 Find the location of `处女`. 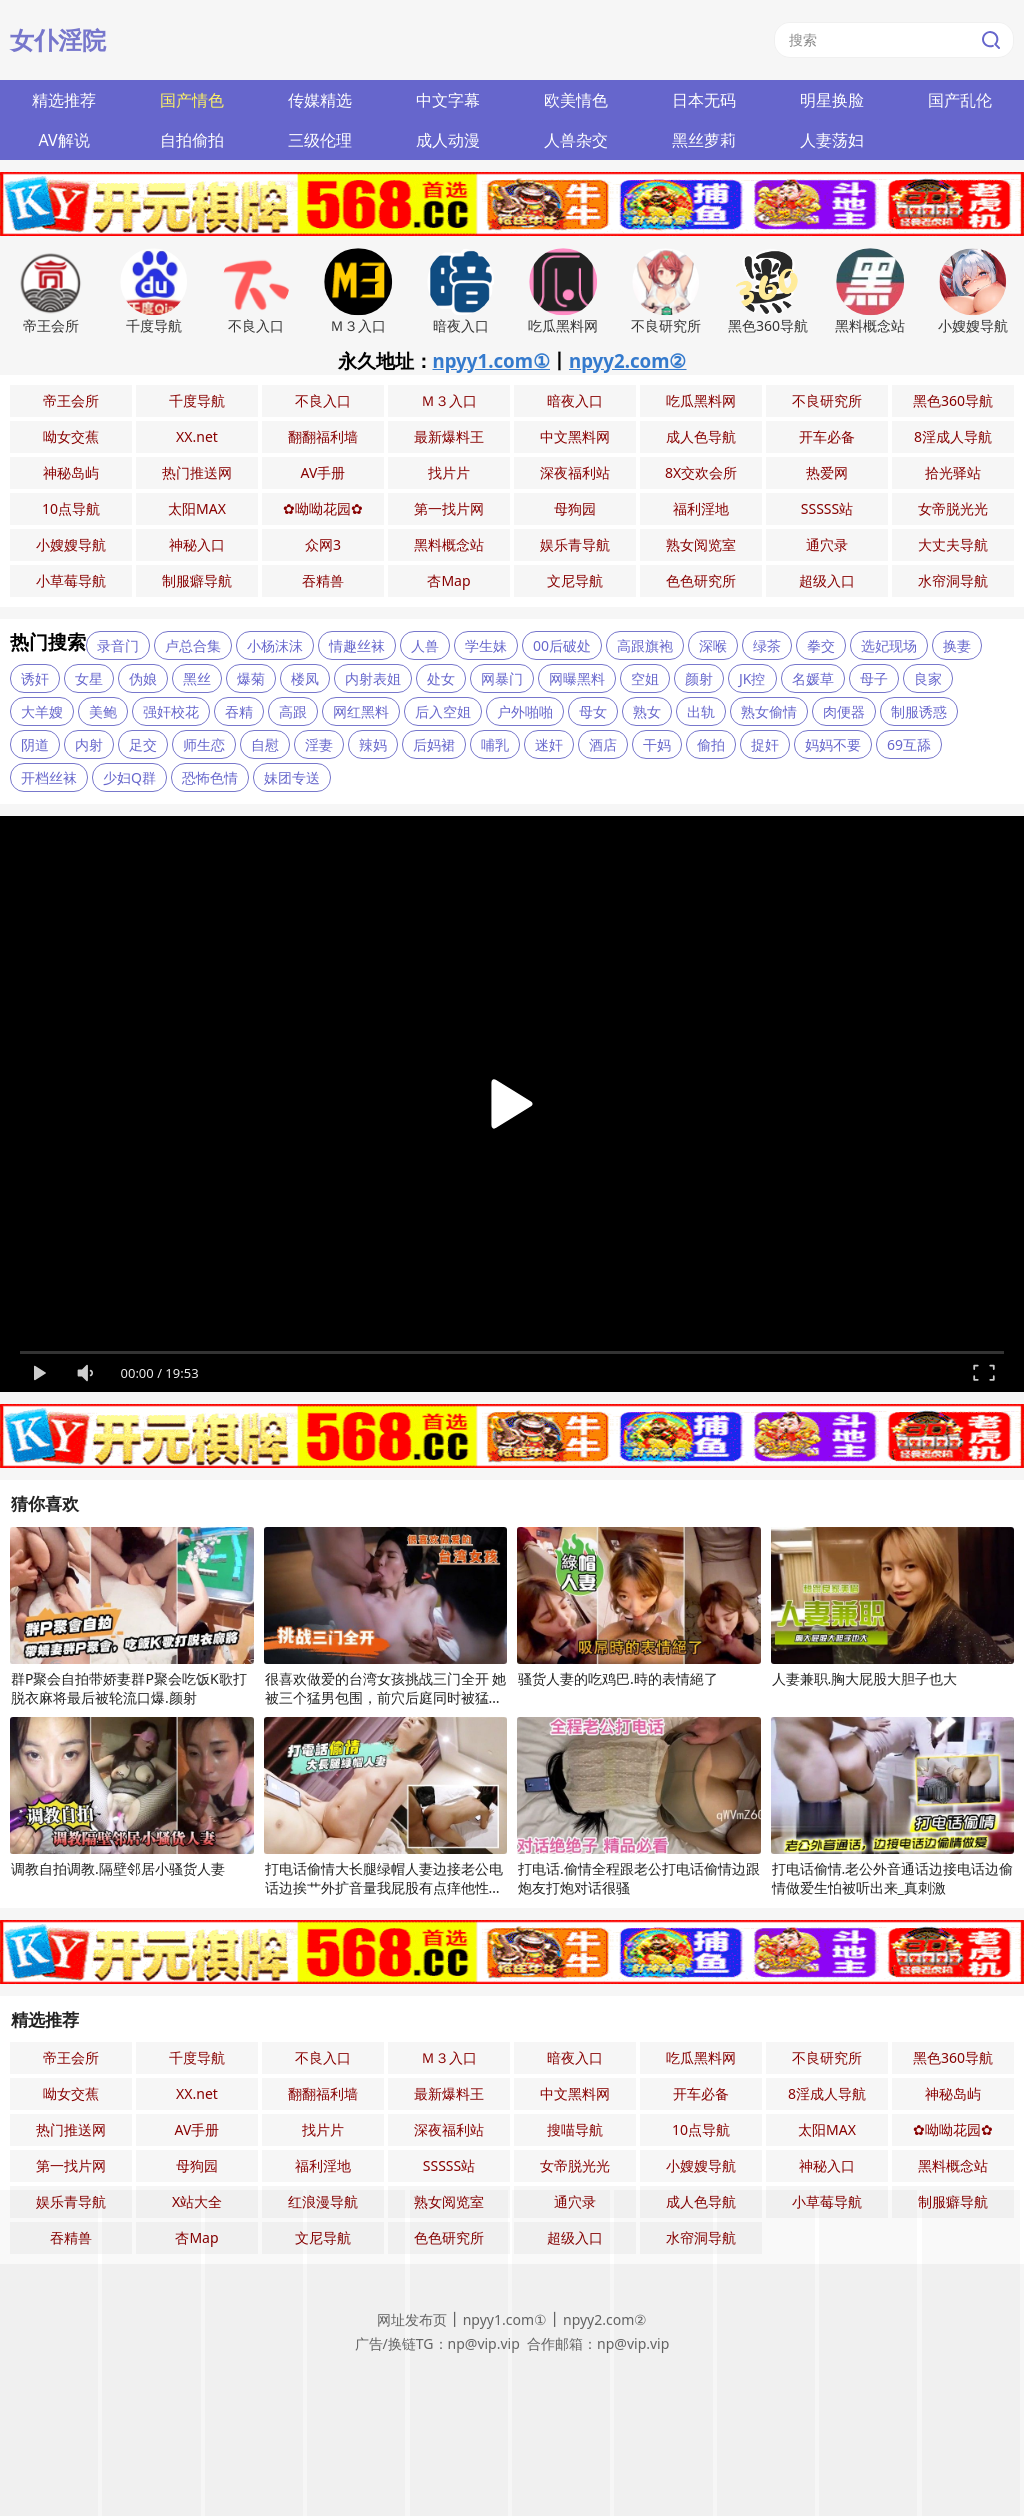

处女 is located at coordinates (441, 678).